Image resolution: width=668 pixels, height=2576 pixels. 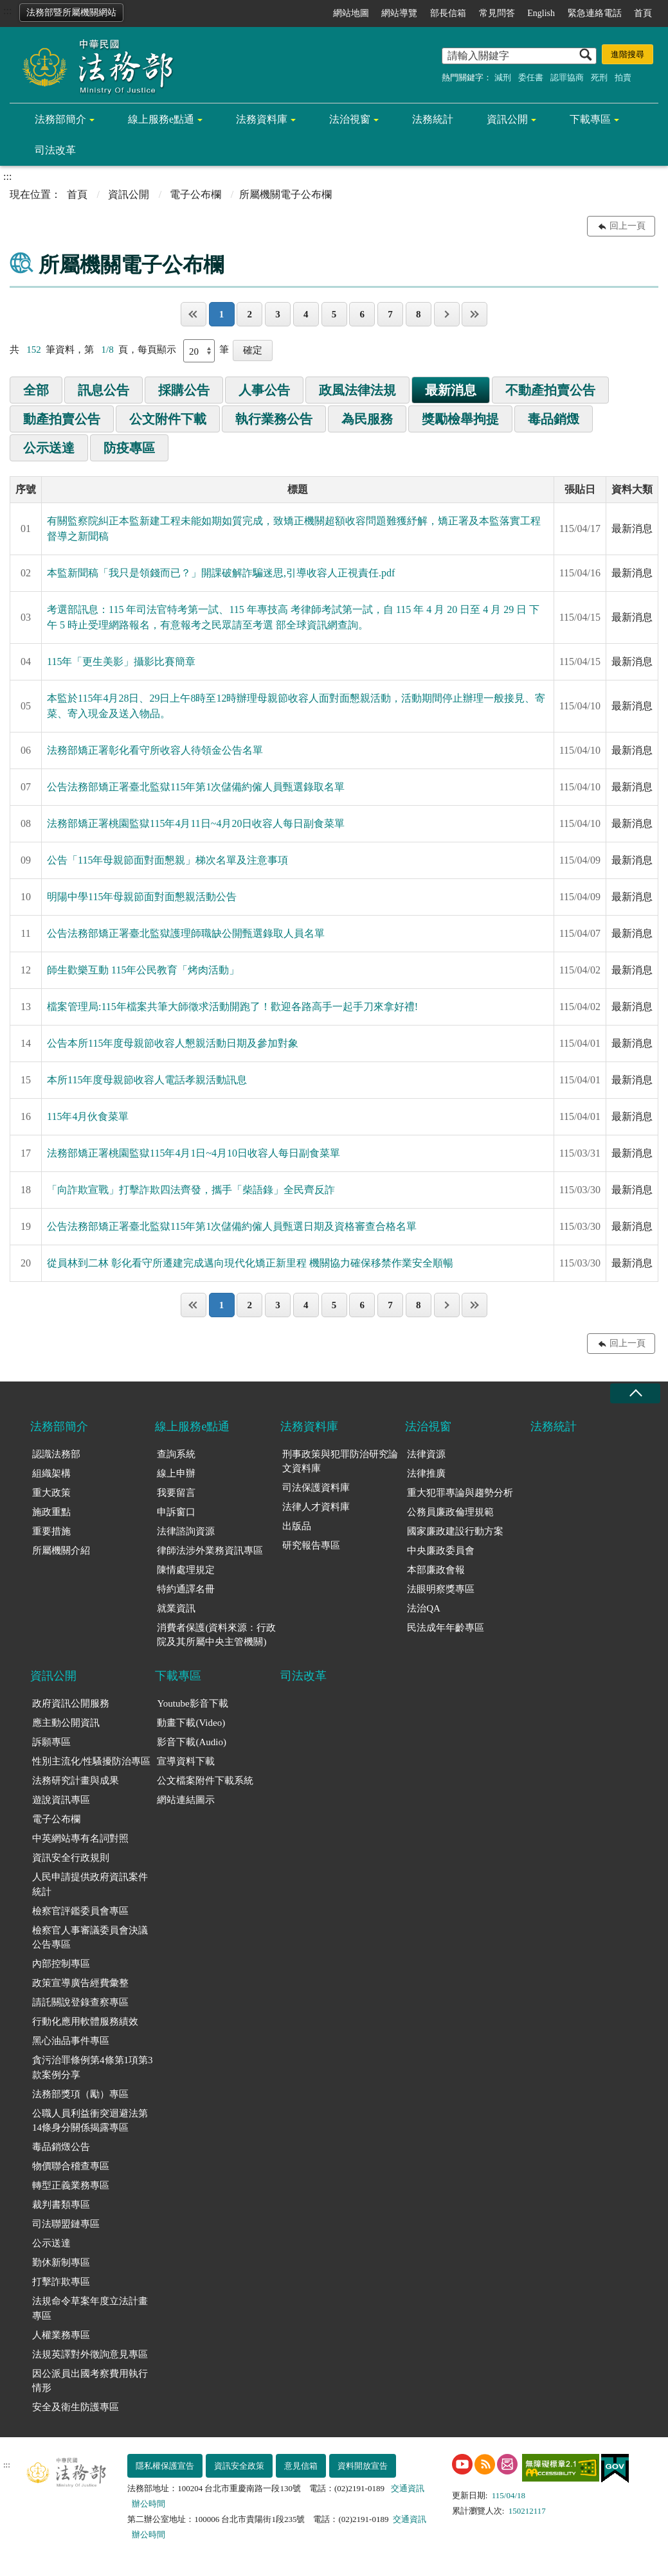 What do you see at coordinates (129, 448) in the screenshot?
I see `防疫專區` at bounding box center [129, 448].